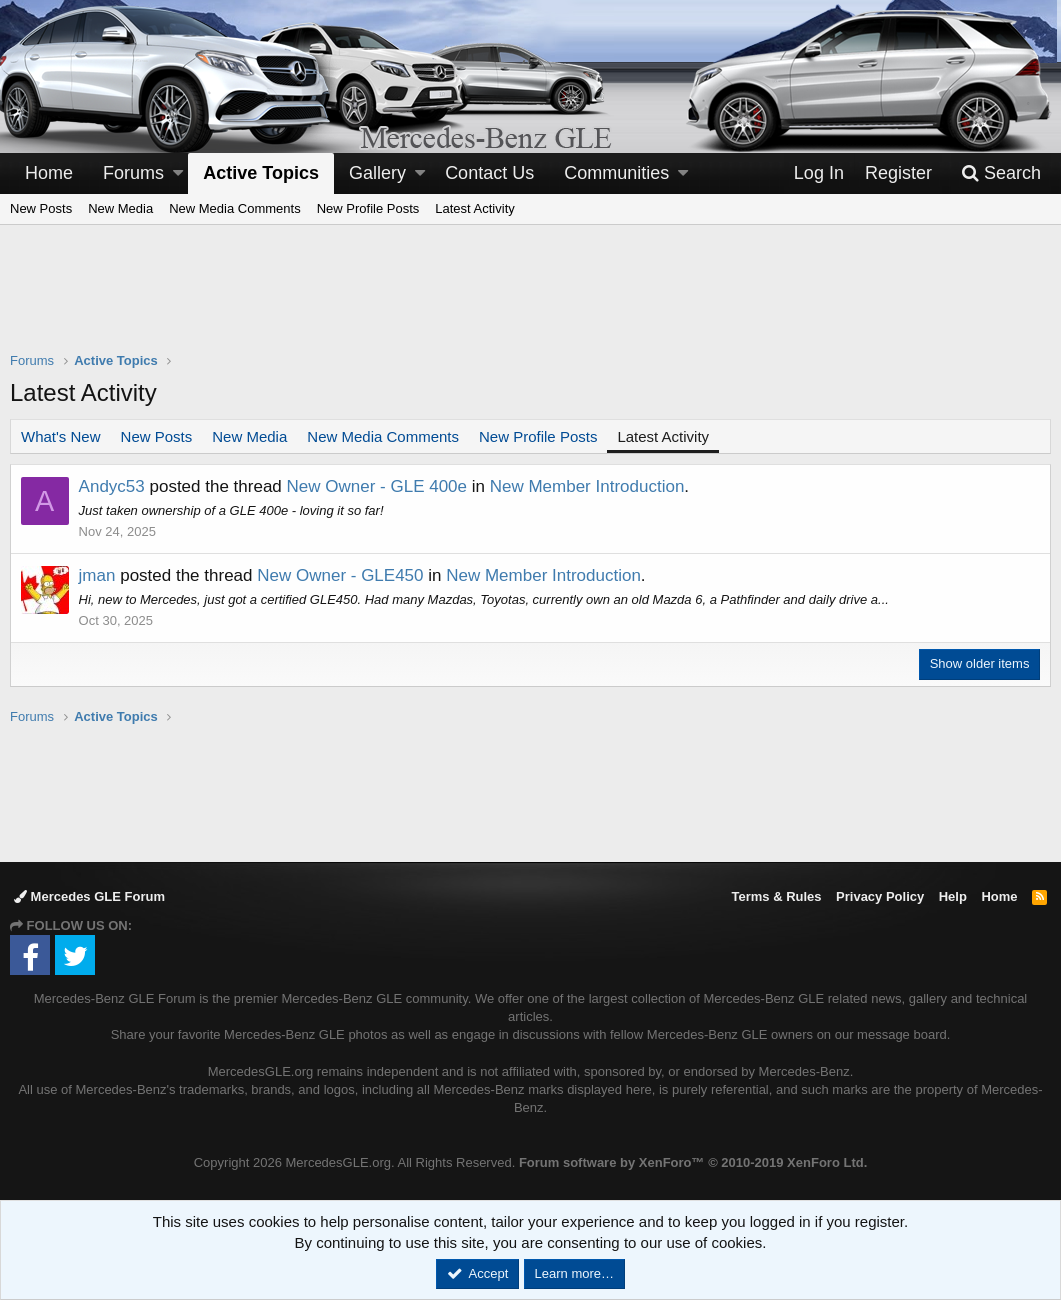 This screenshot has width=1061, height=1300. Describe the element at coordinates (587, 486) in the screenshot. I see `New Member Introduction` at that location.